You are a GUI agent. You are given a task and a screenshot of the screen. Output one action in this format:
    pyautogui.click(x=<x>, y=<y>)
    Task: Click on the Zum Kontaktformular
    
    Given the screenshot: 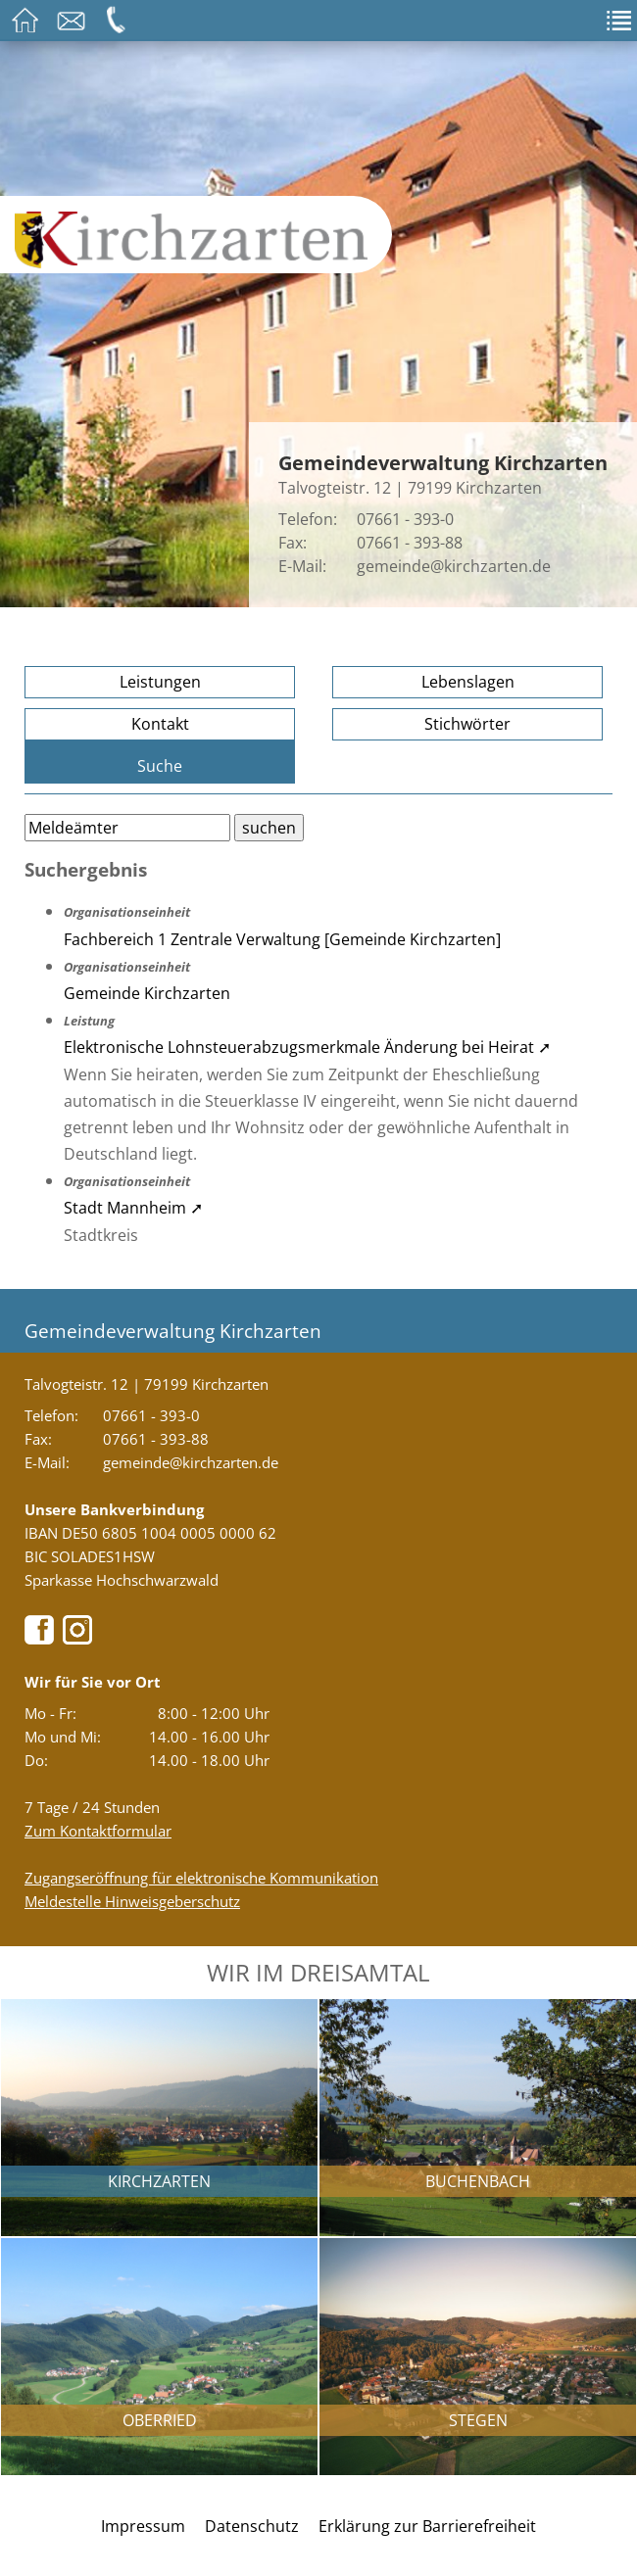 What is the action you would take?
    pyautogui.click(x=98, y=1830)
    